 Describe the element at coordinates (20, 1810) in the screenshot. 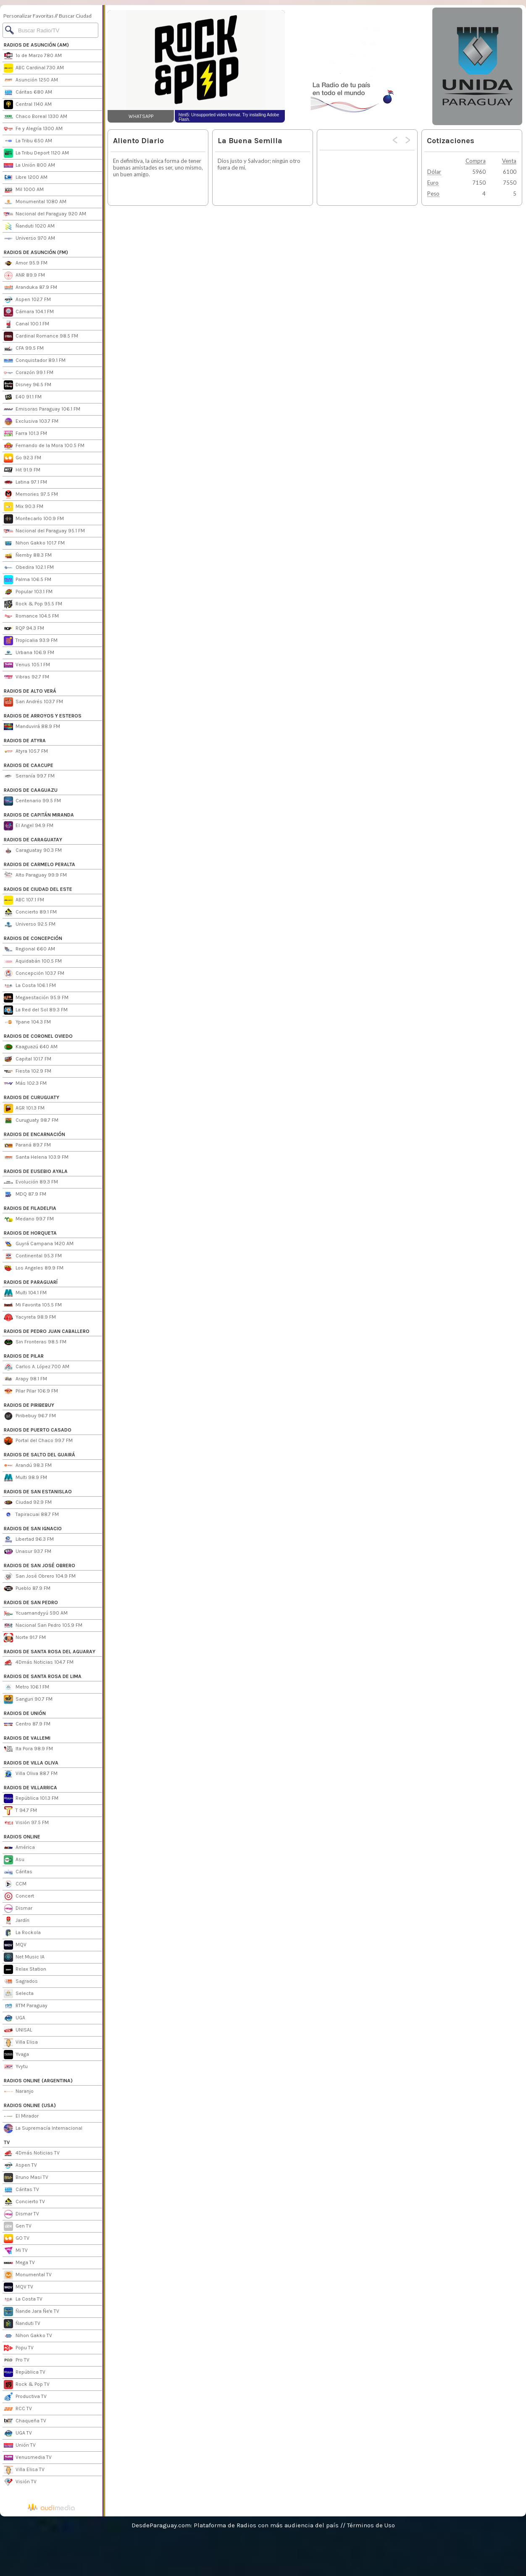

I see `T 94.7 FM` at that location.